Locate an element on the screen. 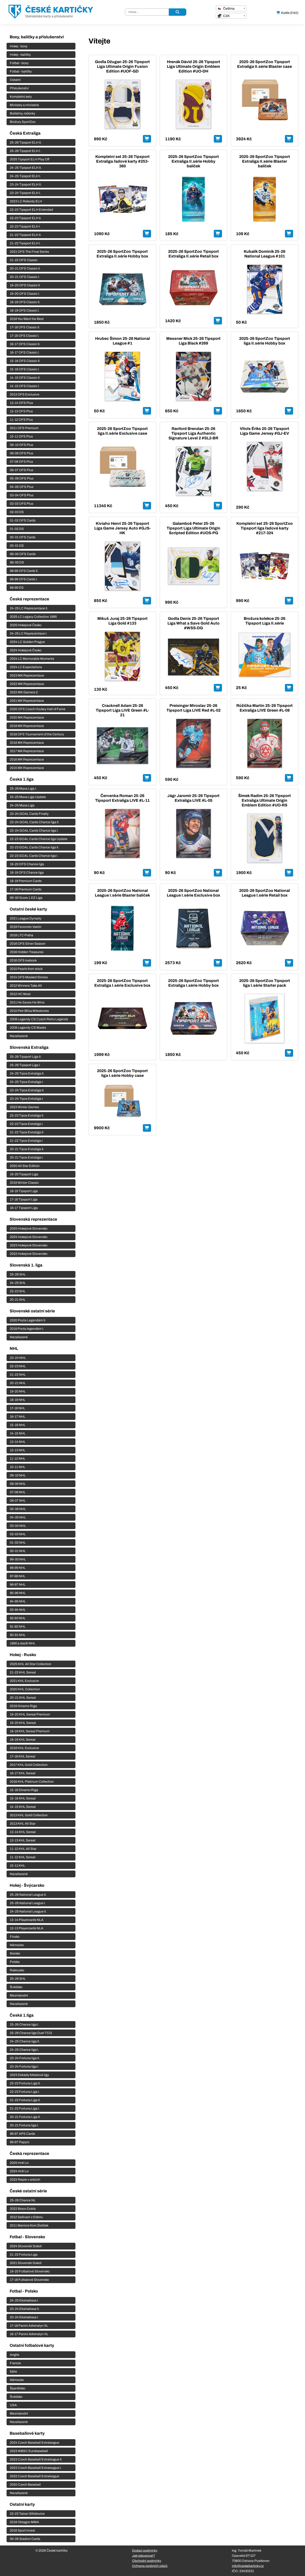  2012 Winners Take All is located at coordinates (26, 985).